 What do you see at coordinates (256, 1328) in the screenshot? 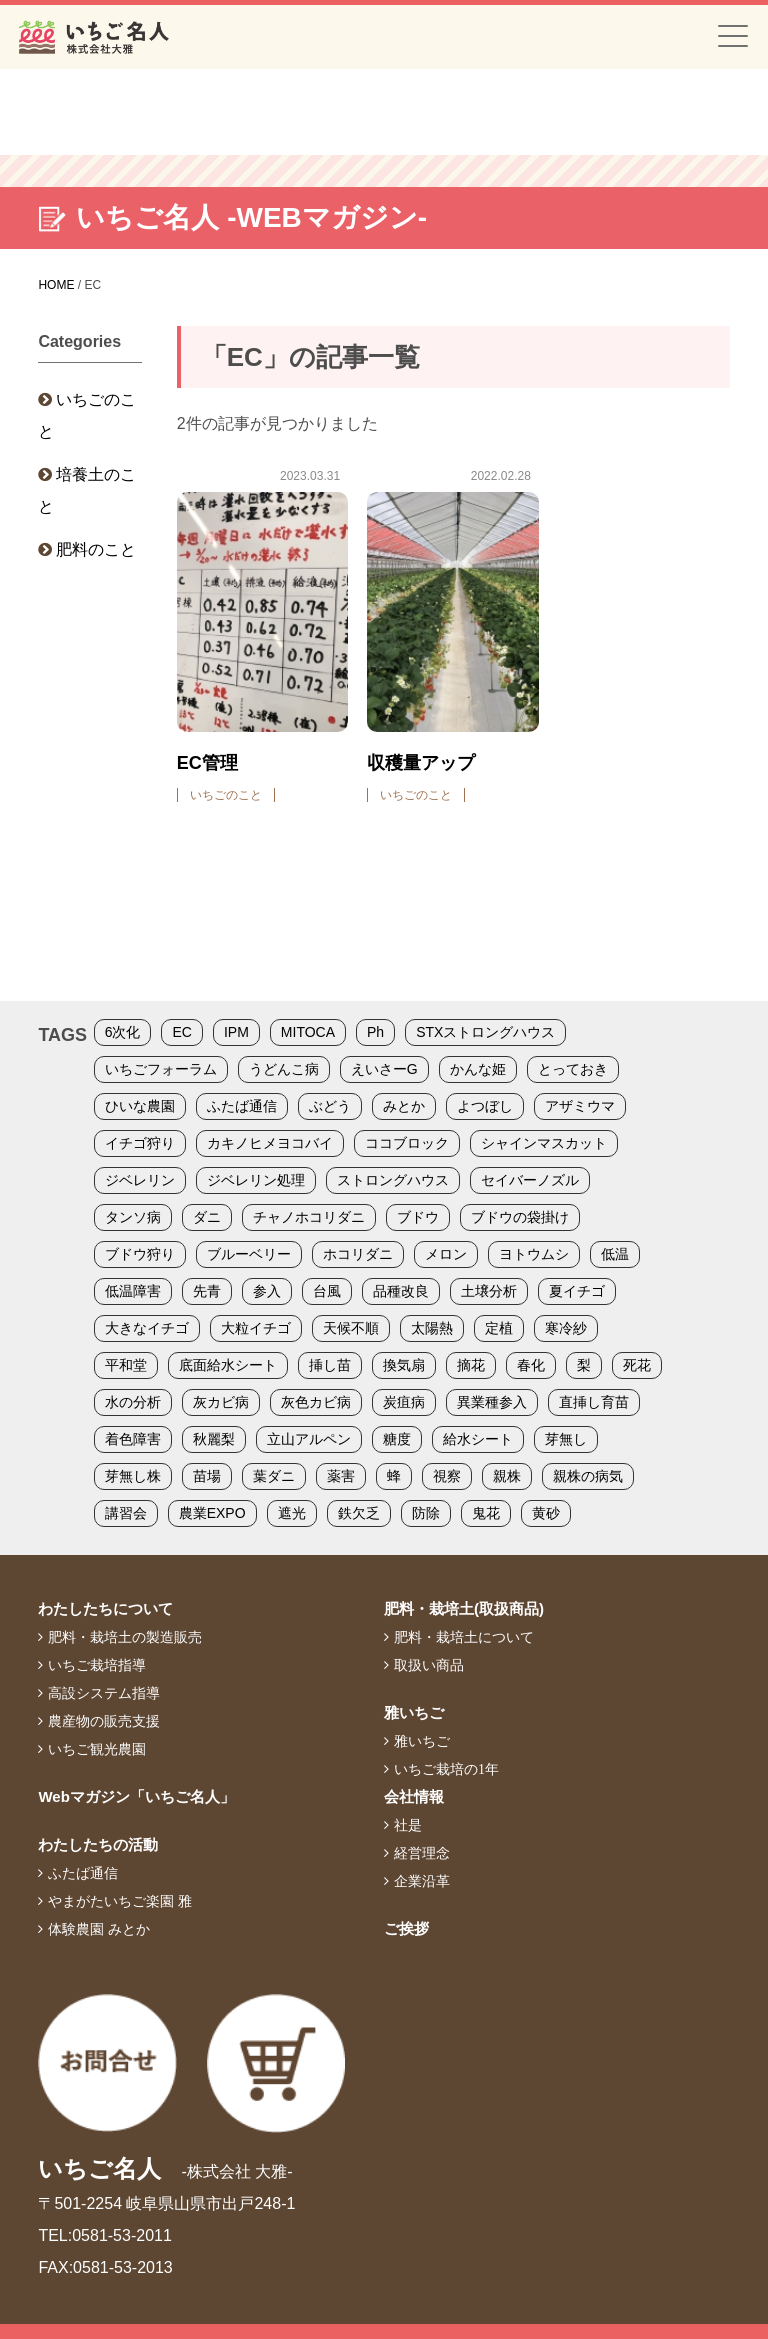
I see `大粒イチゴ` at bounding box center [256, 1328].